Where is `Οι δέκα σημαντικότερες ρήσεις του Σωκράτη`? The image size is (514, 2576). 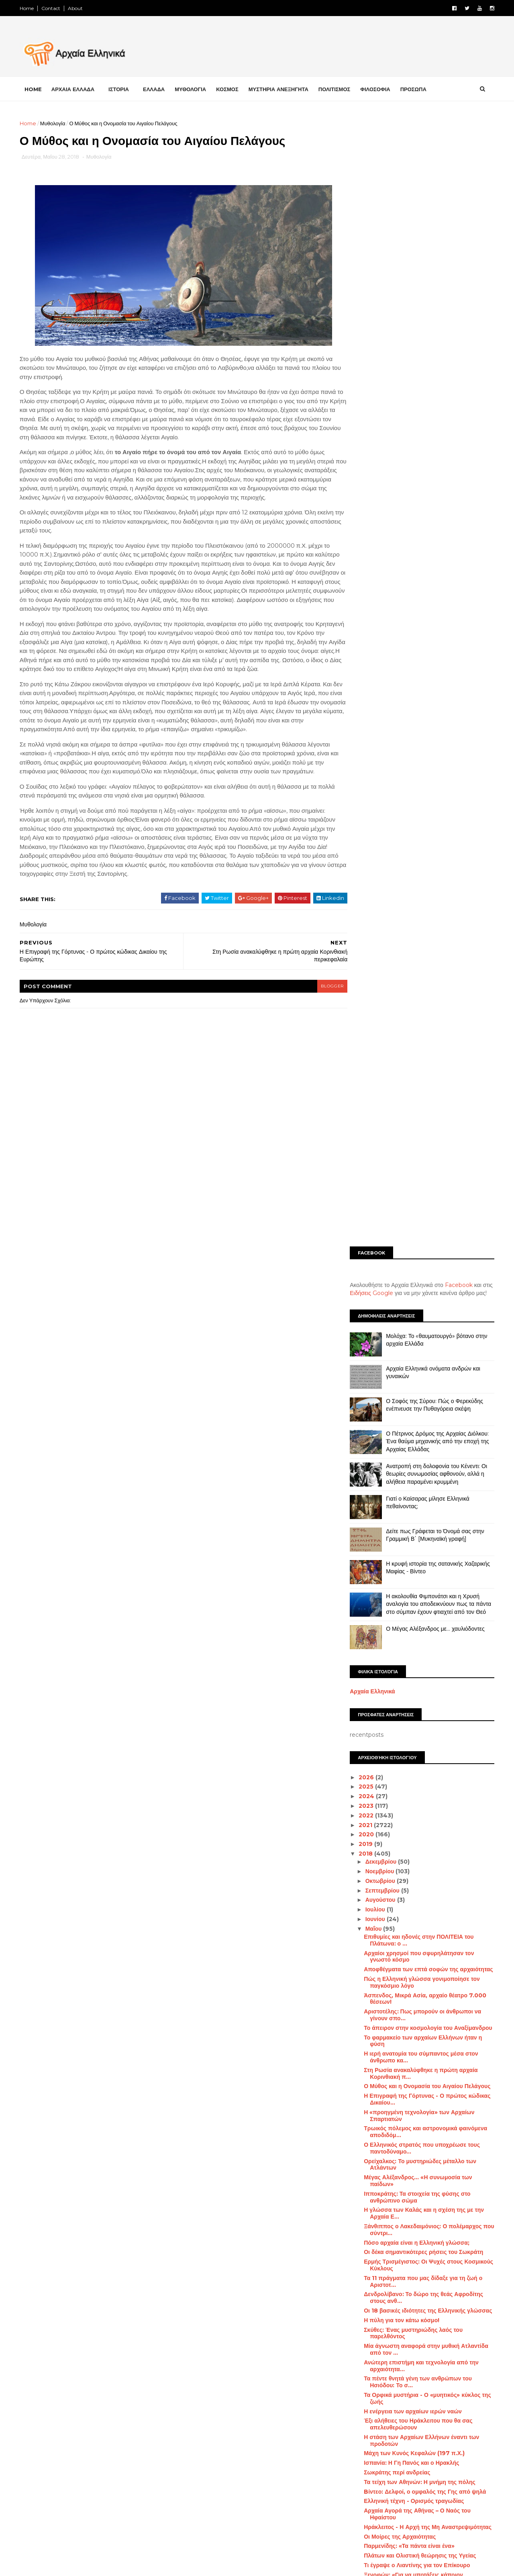
Οι δέκα σημαντικότερες ρήσεις του Σωκράτη is located at coordinates (421, 1249).